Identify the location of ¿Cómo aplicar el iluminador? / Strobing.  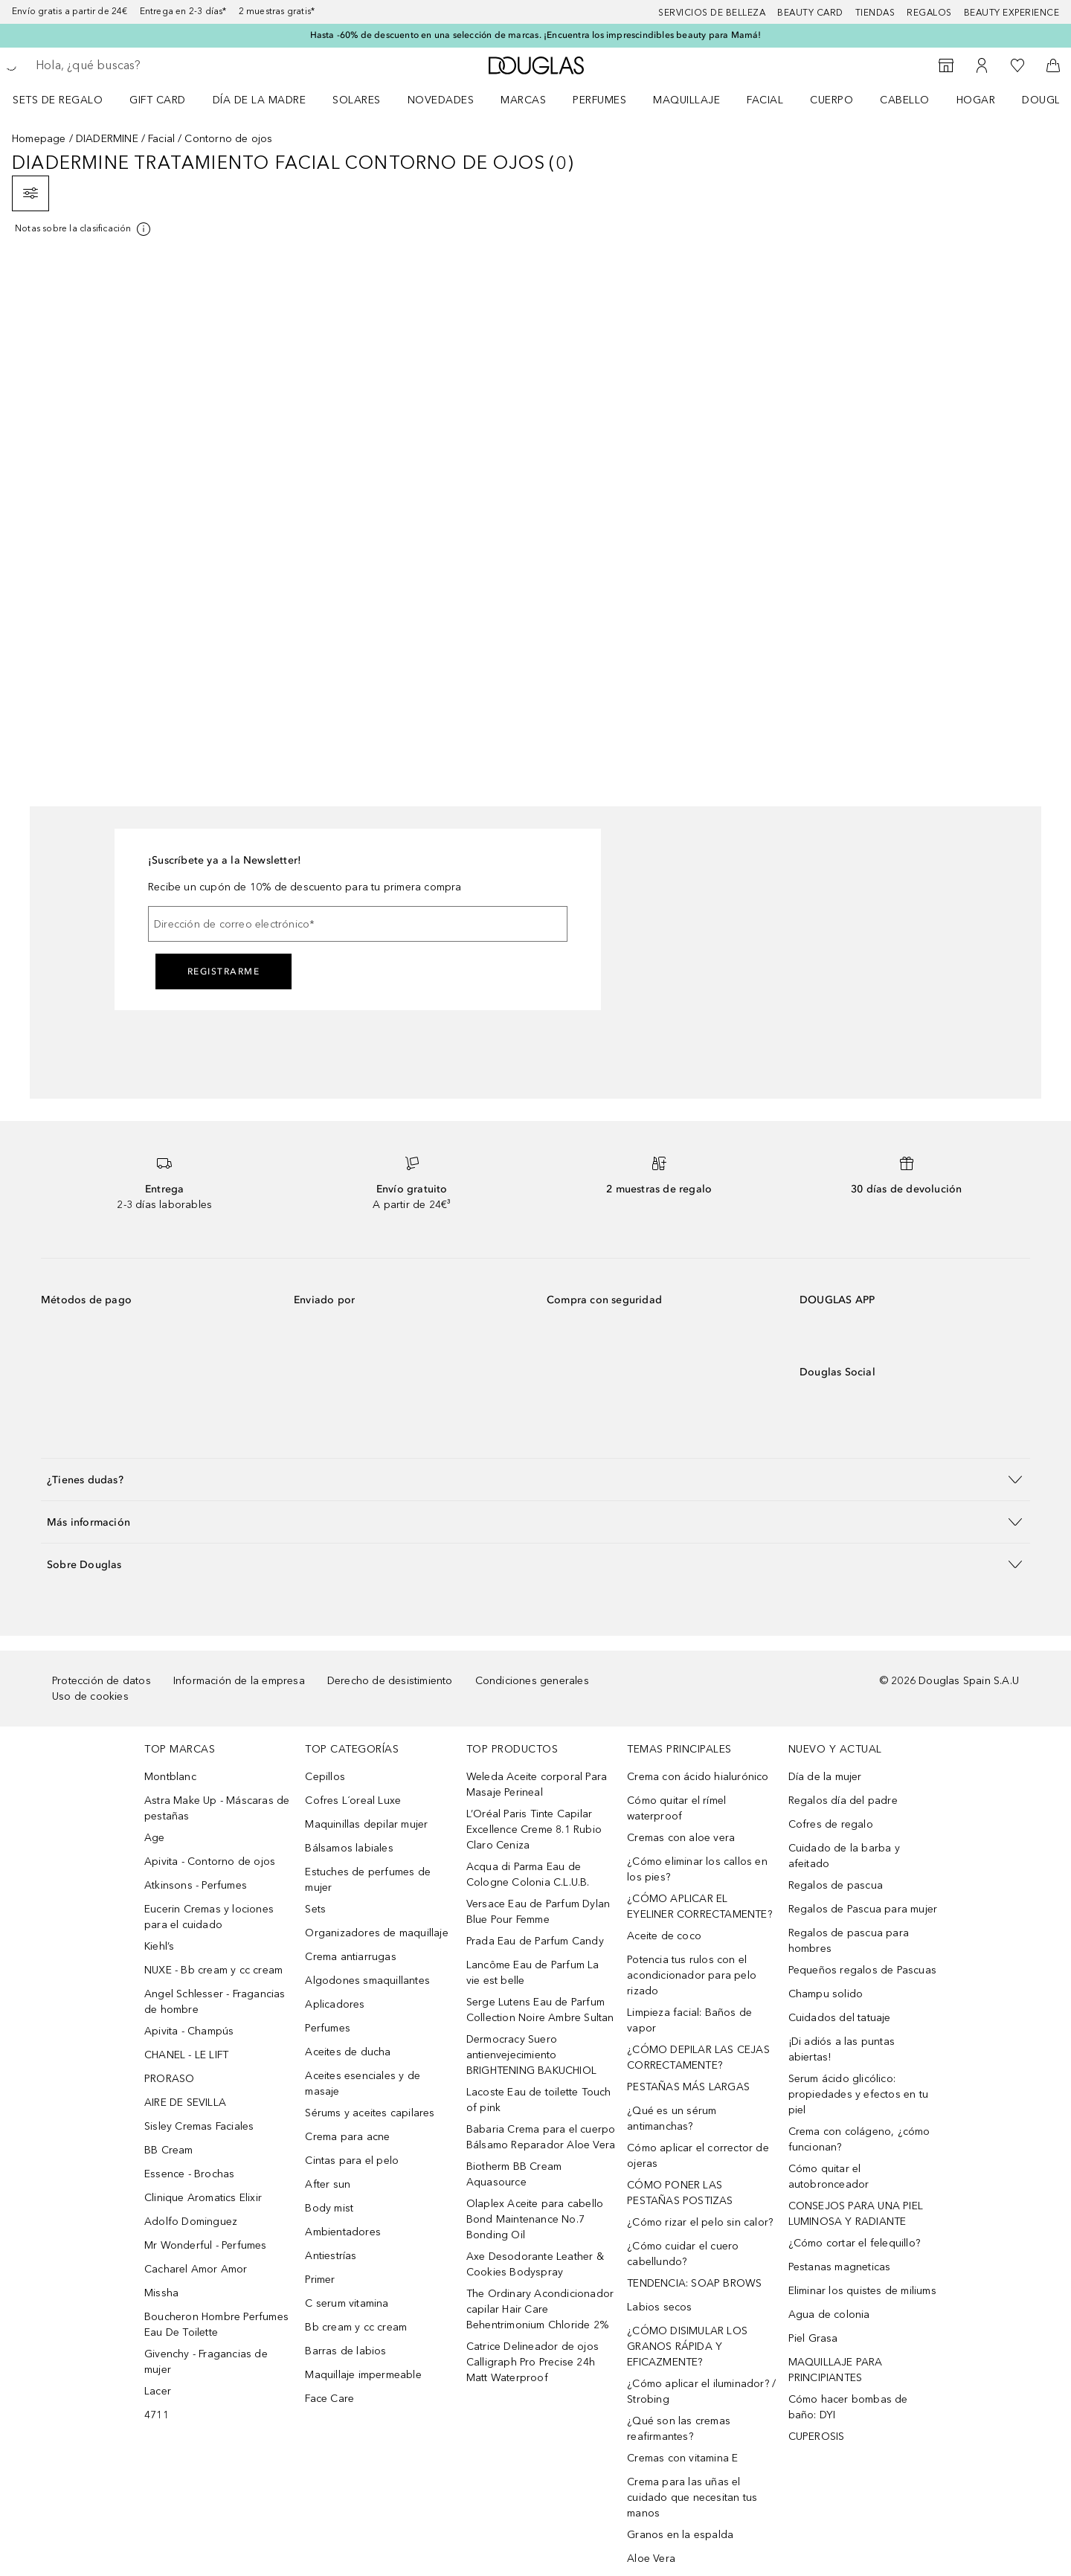
(701, 2391).